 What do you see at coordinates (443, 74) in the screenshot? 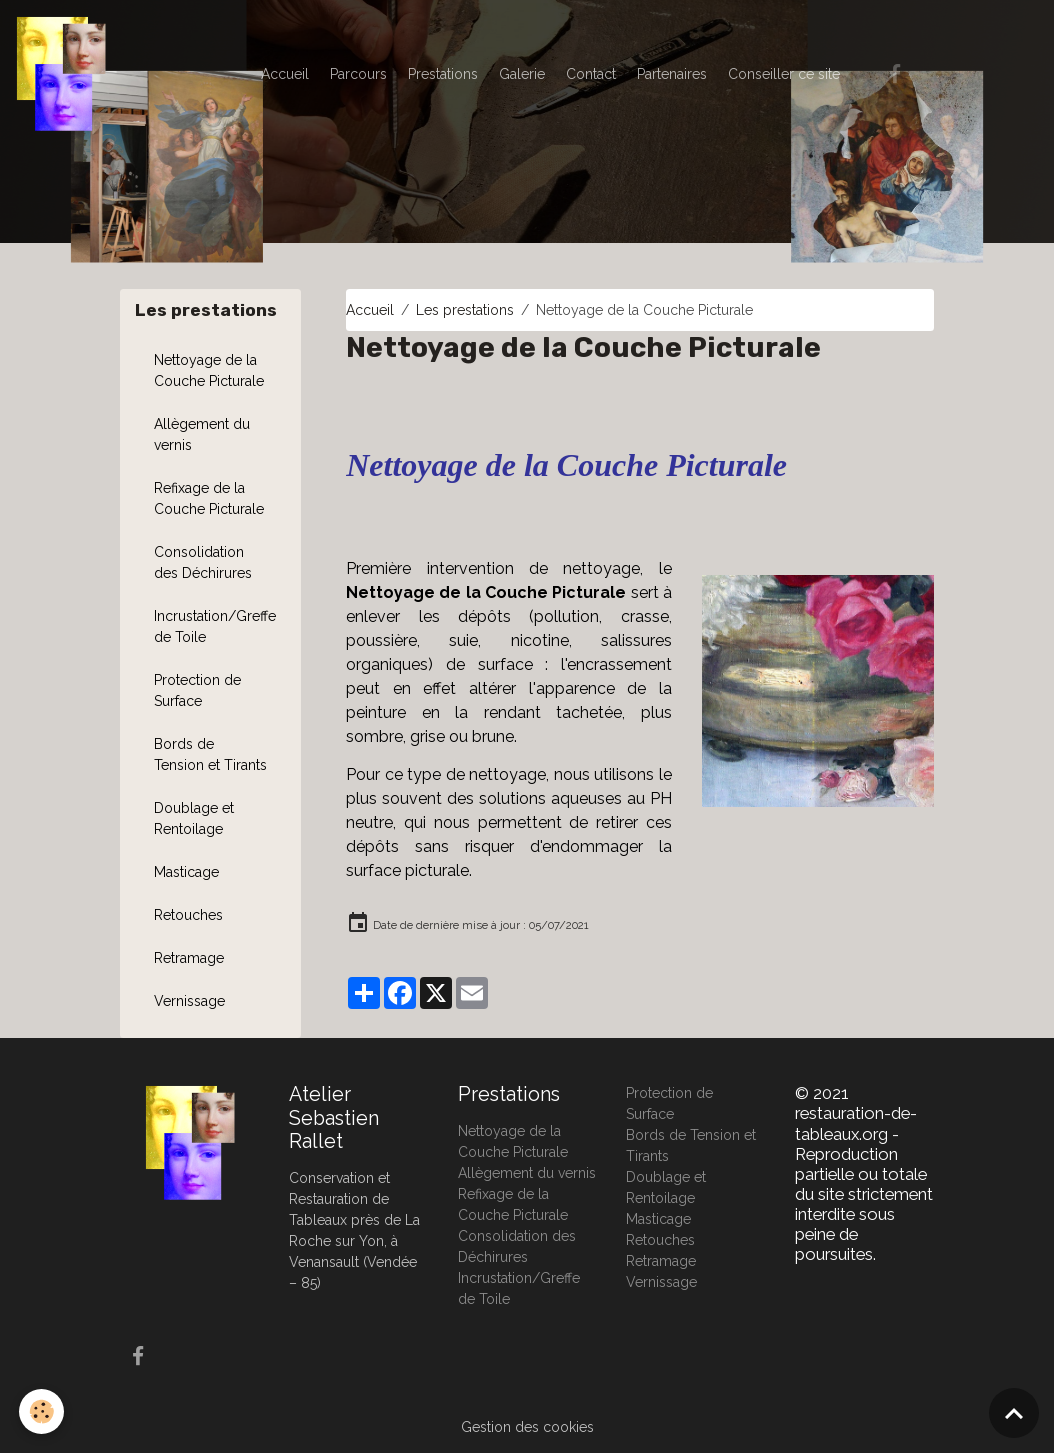
I see `Prestations` at bounding box center [443, 74].